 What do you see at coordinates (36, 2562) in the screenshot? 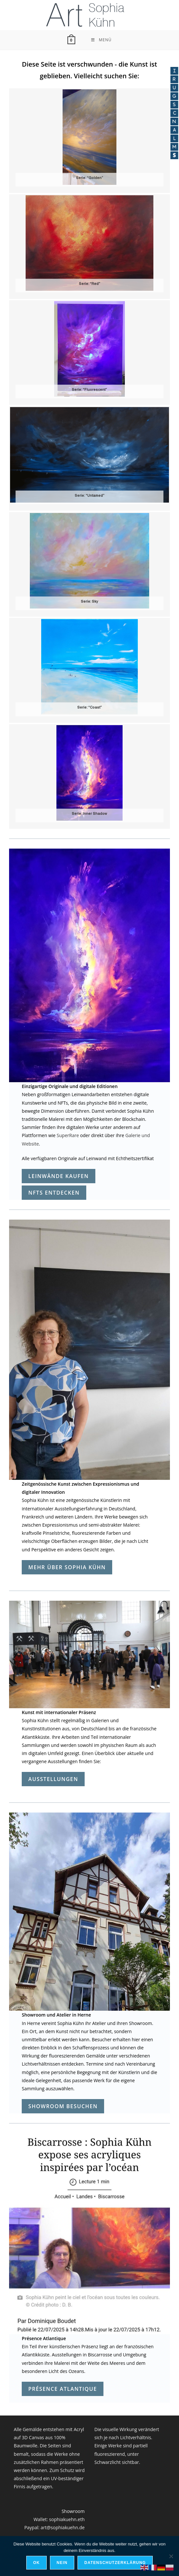
I see `OK` at bounding box center [36, 2562].